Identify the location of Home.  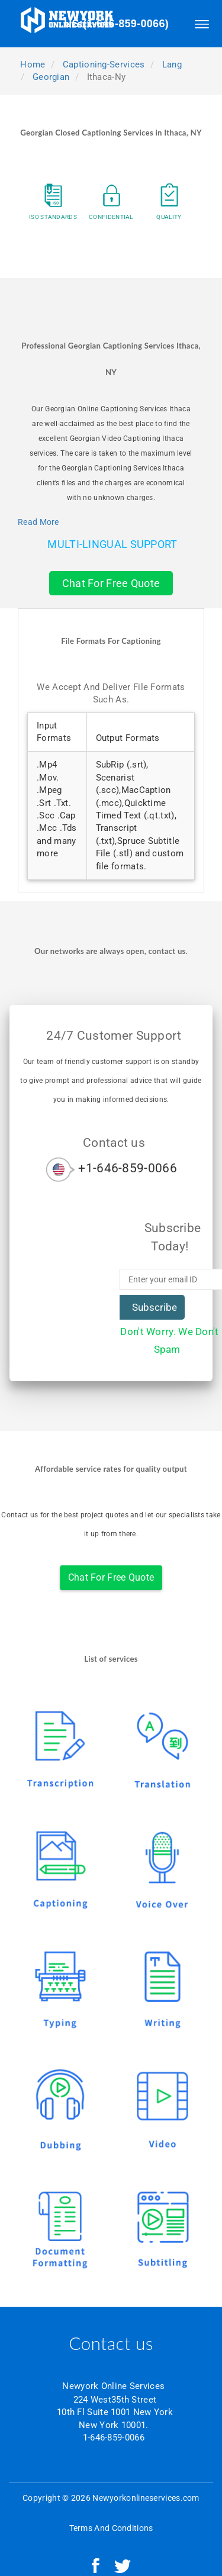
(32, 64).